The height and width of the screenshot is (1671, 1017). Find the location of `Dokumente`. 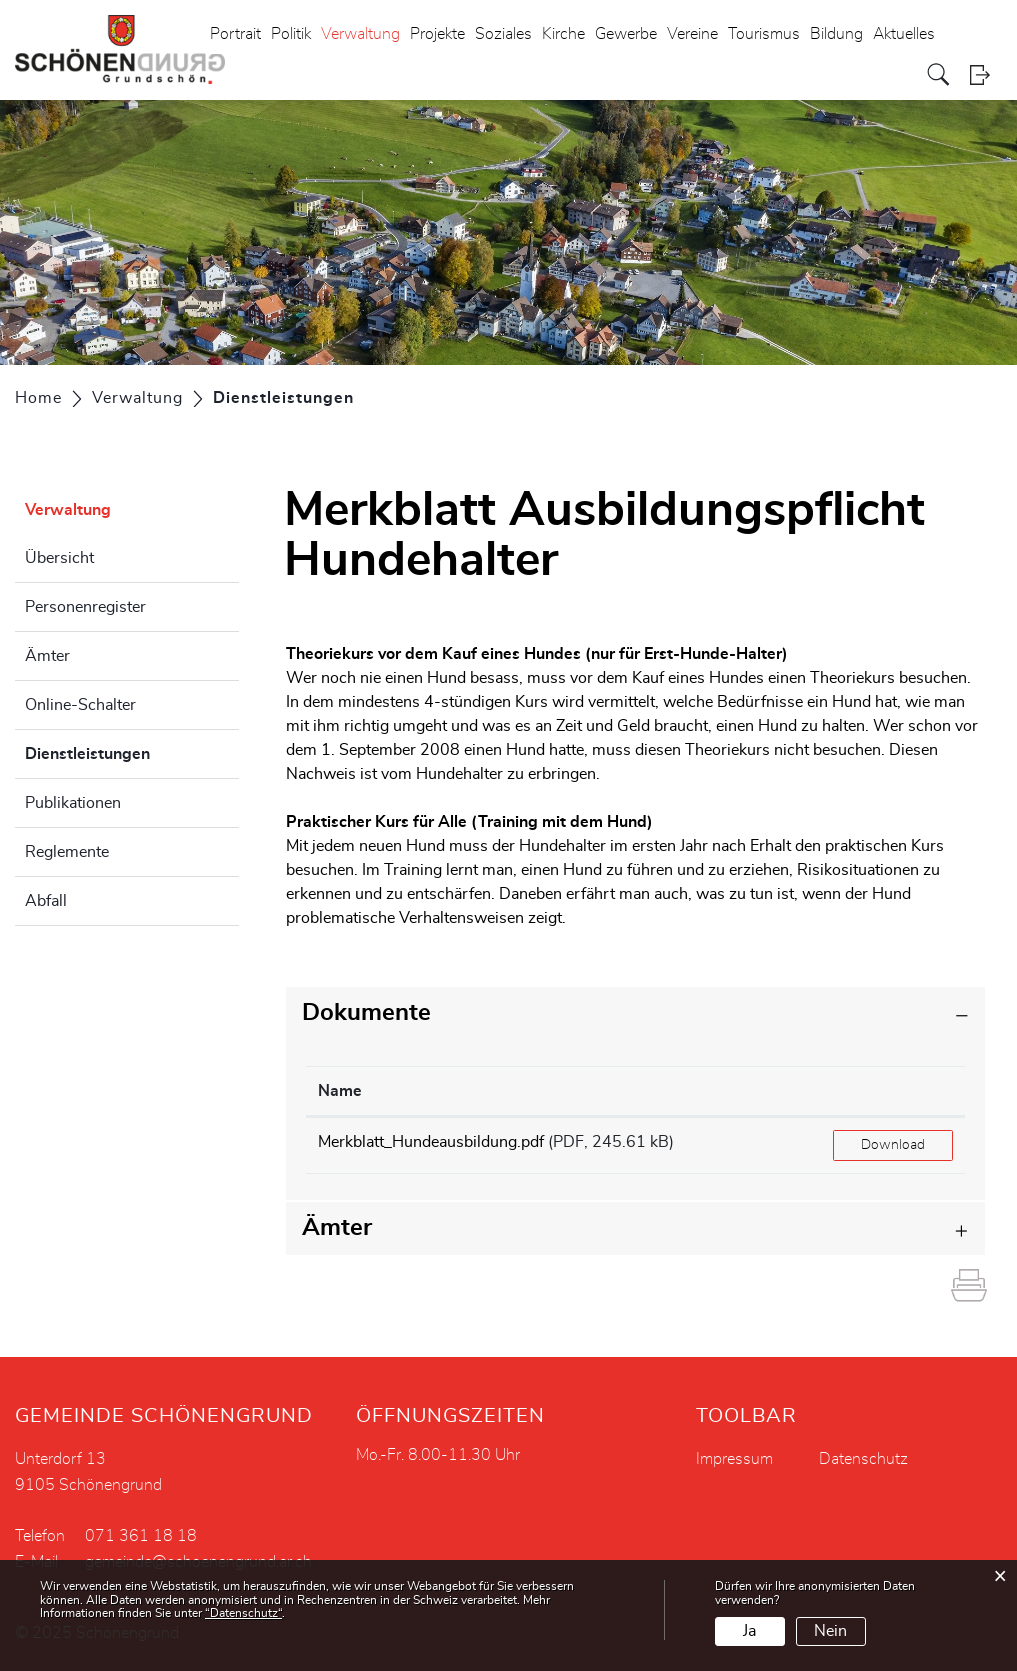

Dokumente is located at coordinates (366, 1013).